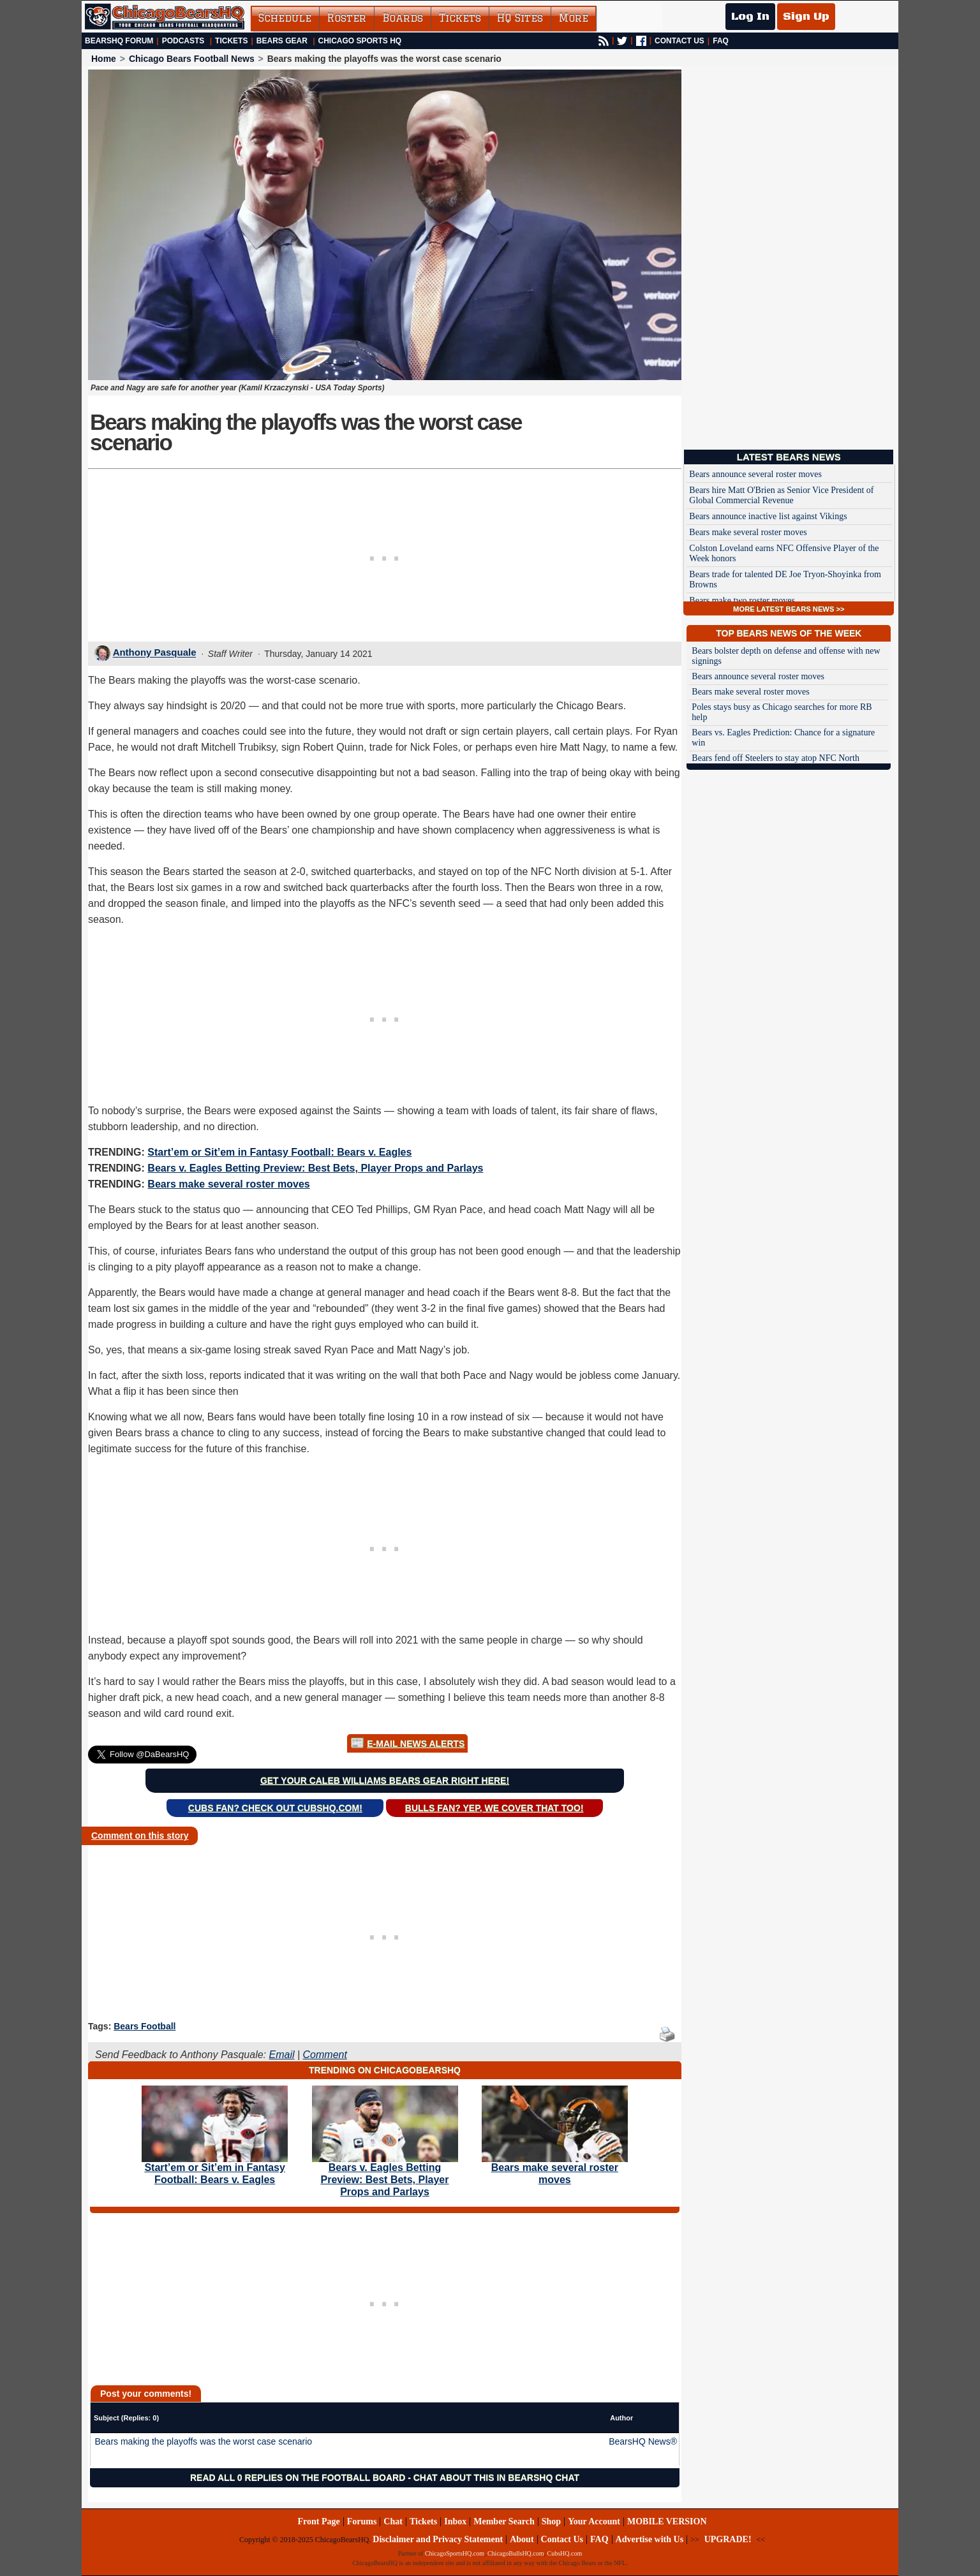 The height and width of the screenshot is (2576, 980). I want to click on Bears Football, so click(144, 2026).